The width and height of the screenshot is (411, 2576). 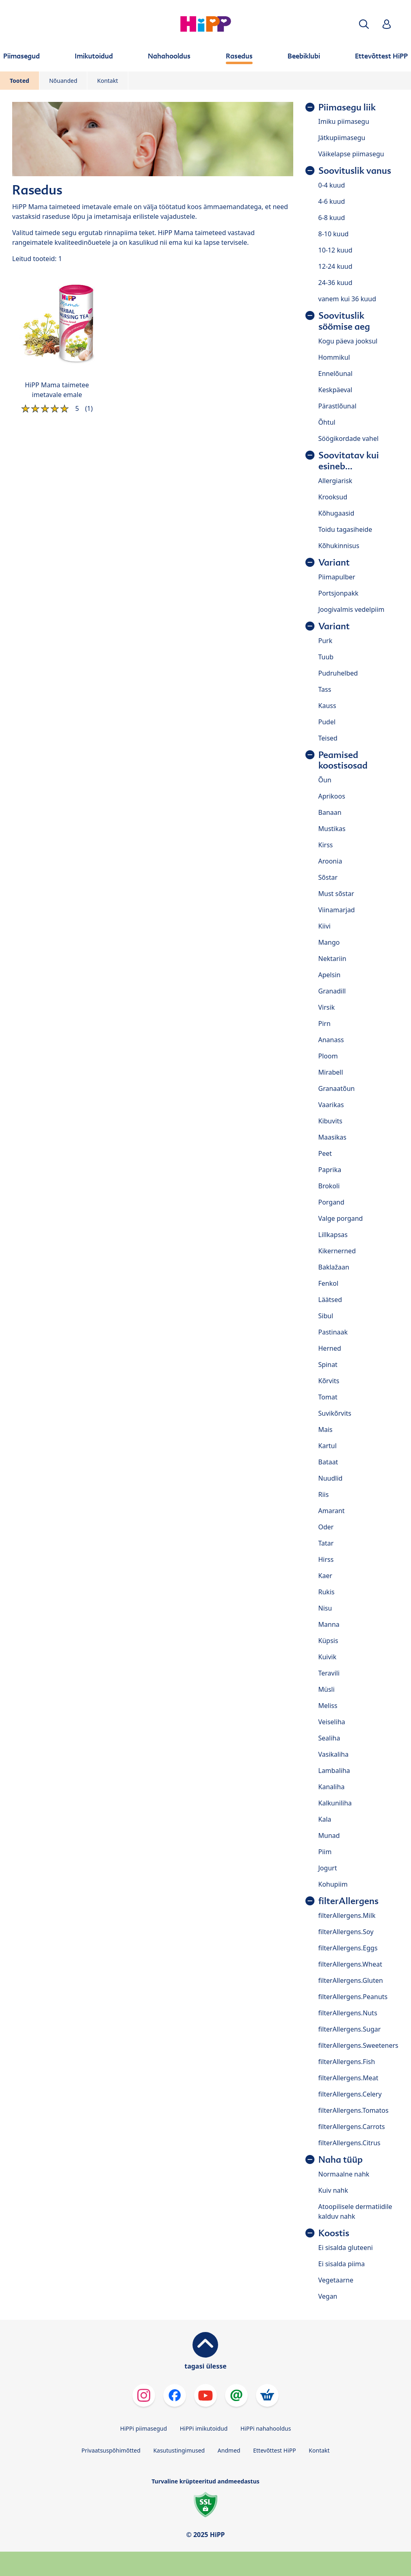 What do you see at coordinates (347, 107) in the screenshot?
I see `Piimasegu liik` at bounding box center [347, 107].